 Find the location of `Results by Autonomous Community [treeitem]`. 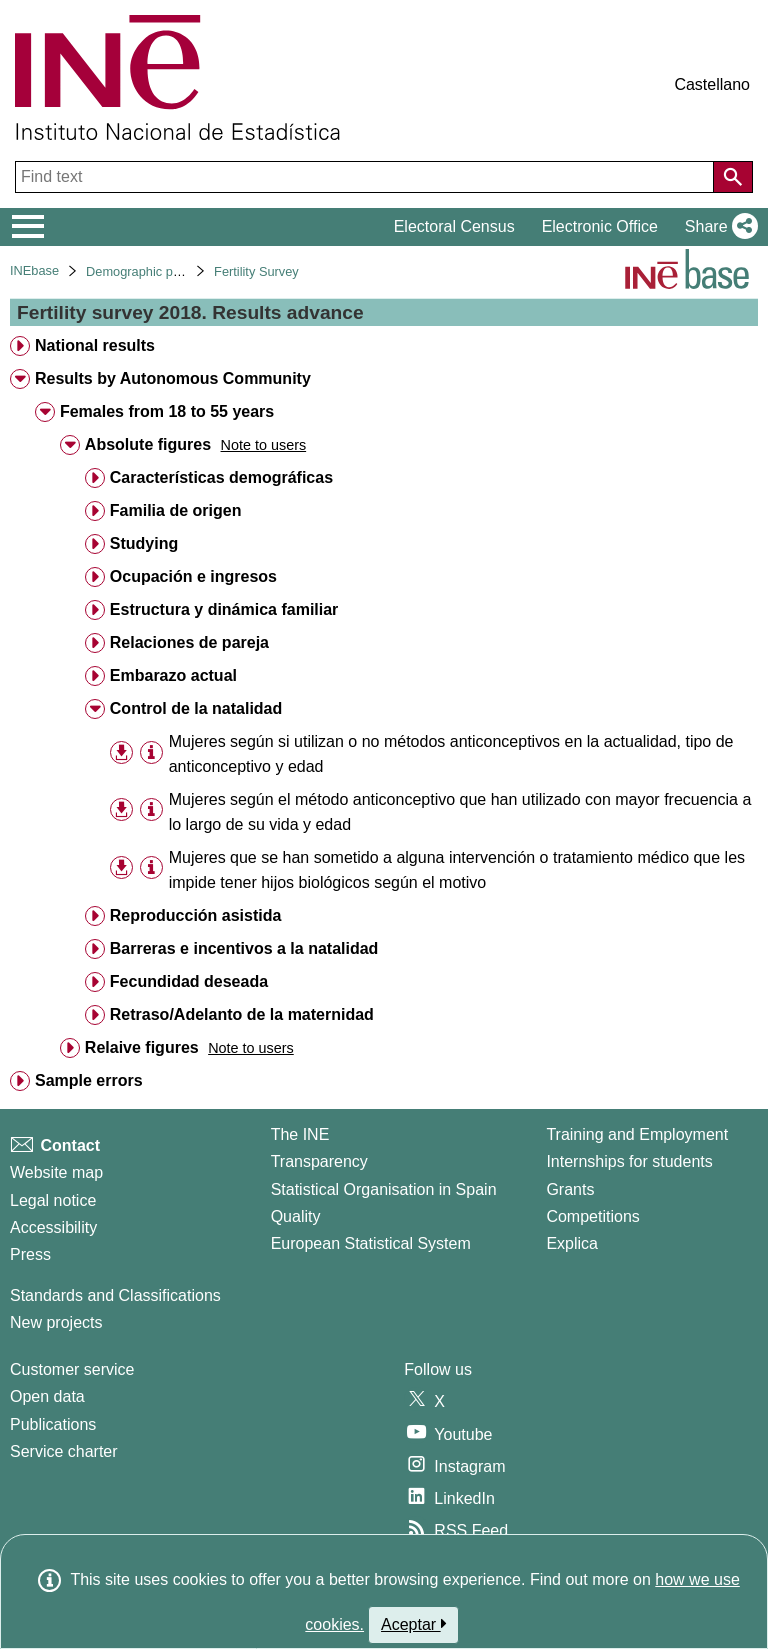

Results by Autonomous Community [treeitem] is located at coordinates (173, 378).